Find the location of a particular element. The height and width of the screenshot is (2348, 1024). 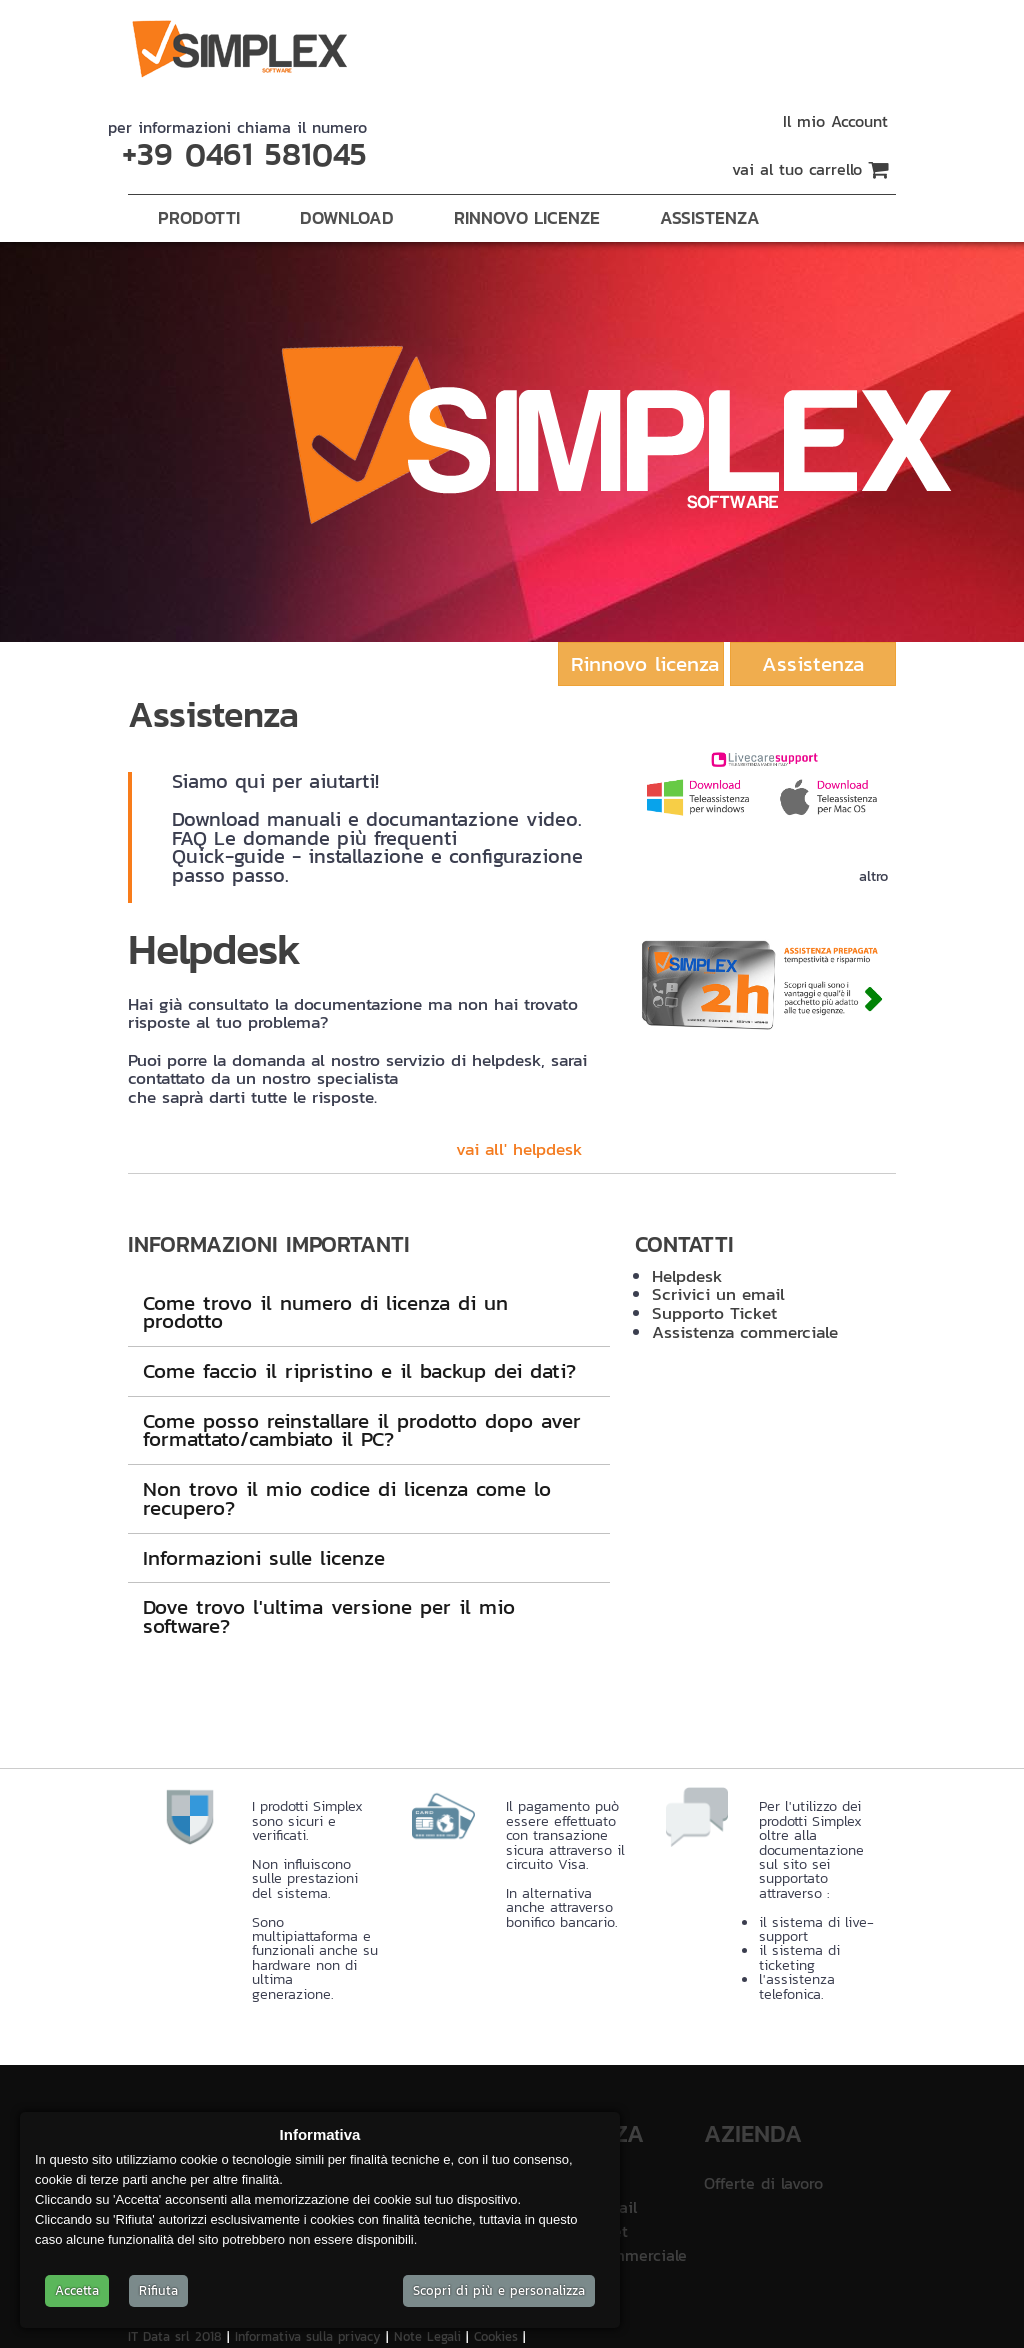

vai all' helpdesk is located at coordinates (519, 1149).